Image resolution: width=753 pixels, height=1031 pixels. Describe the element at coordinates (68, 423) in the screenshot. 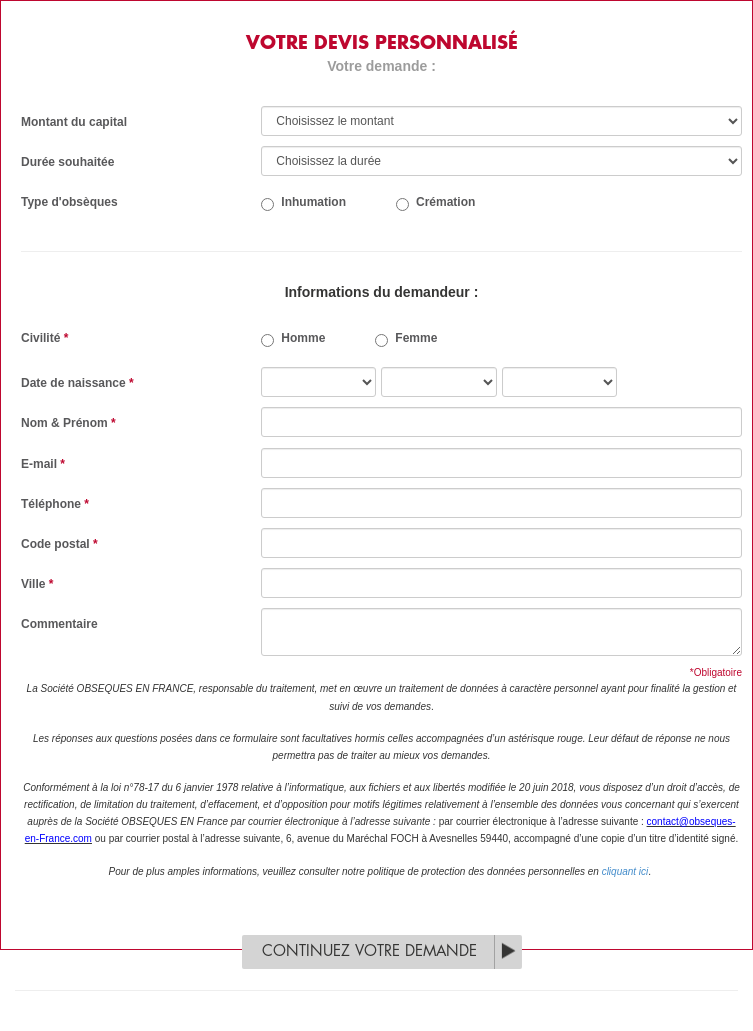

I see `Nom & Prénom` at that location.